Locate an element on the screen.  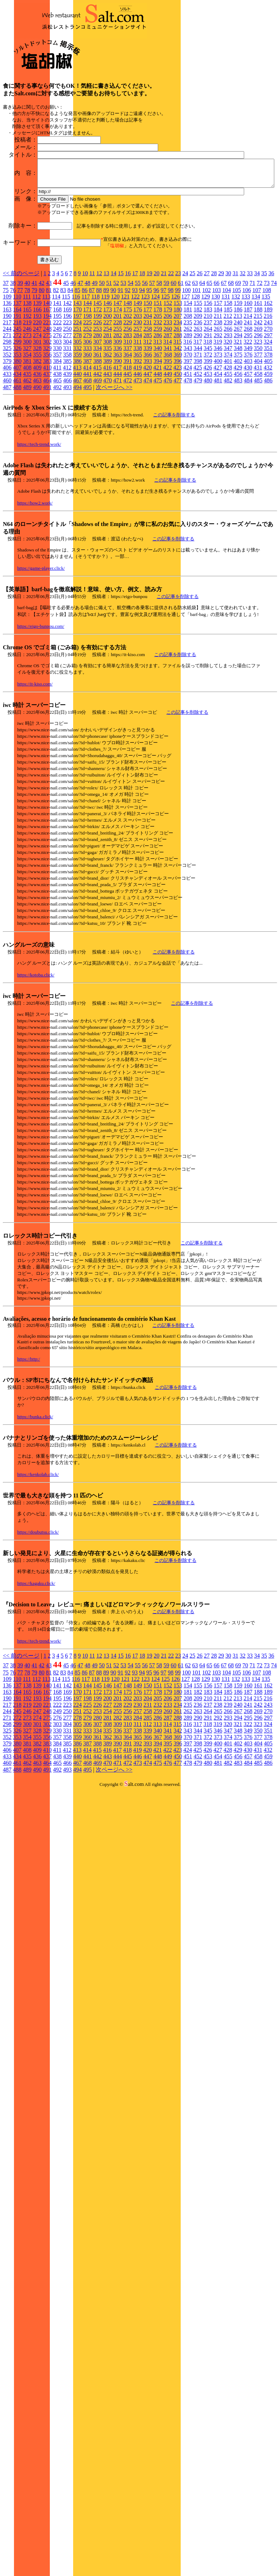
57 is located at coordinates (152, 358).